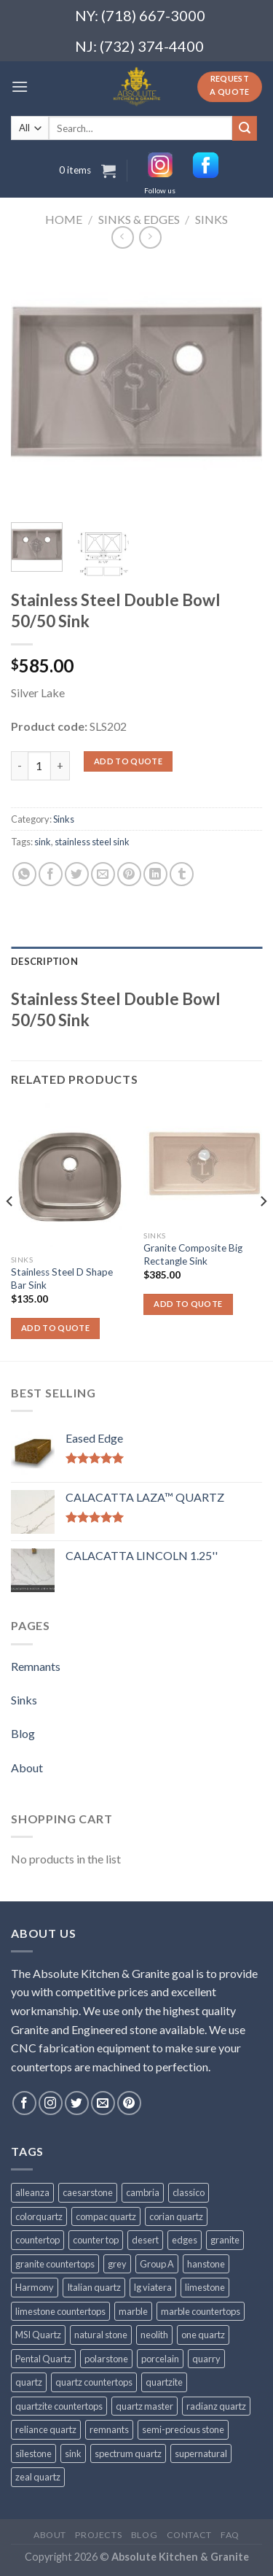  I want to click on semi-precious stone [semi-precious stone (86 products)], so click(183, 2429).